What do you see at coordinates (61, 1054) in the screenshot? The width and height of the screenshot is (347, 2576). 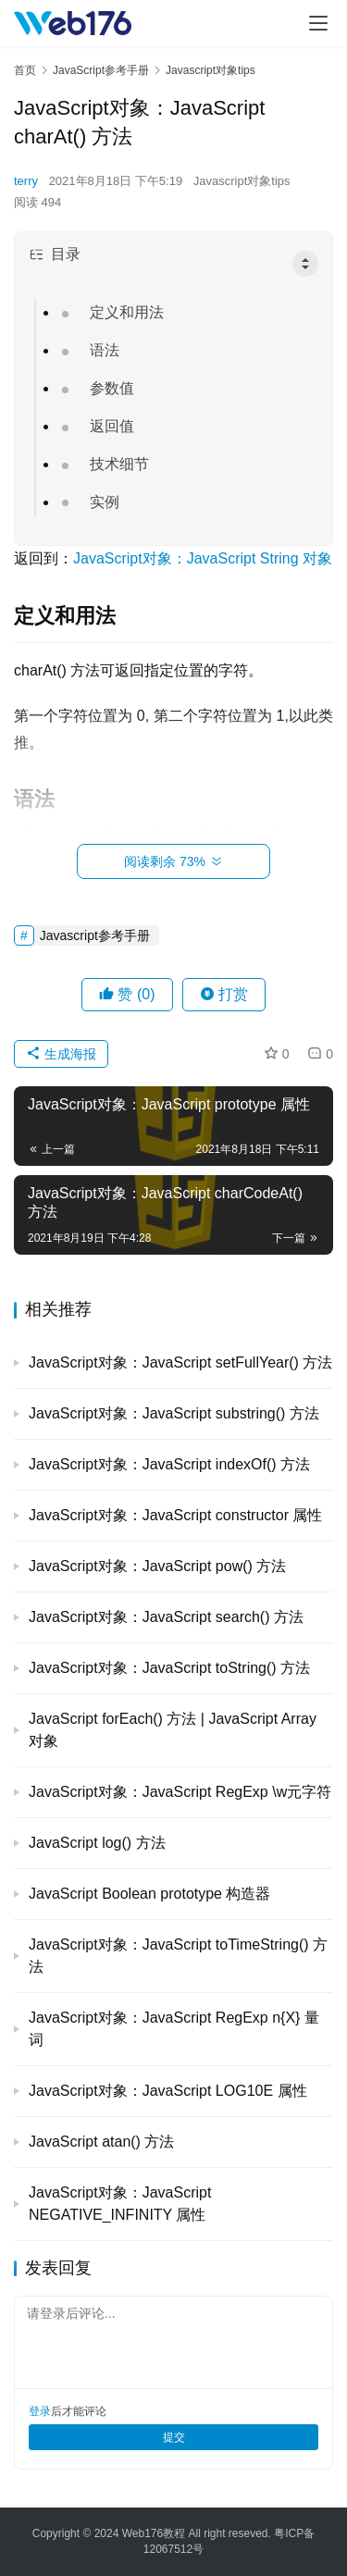 I see `生成海报` at bounding box center [61, 1054].